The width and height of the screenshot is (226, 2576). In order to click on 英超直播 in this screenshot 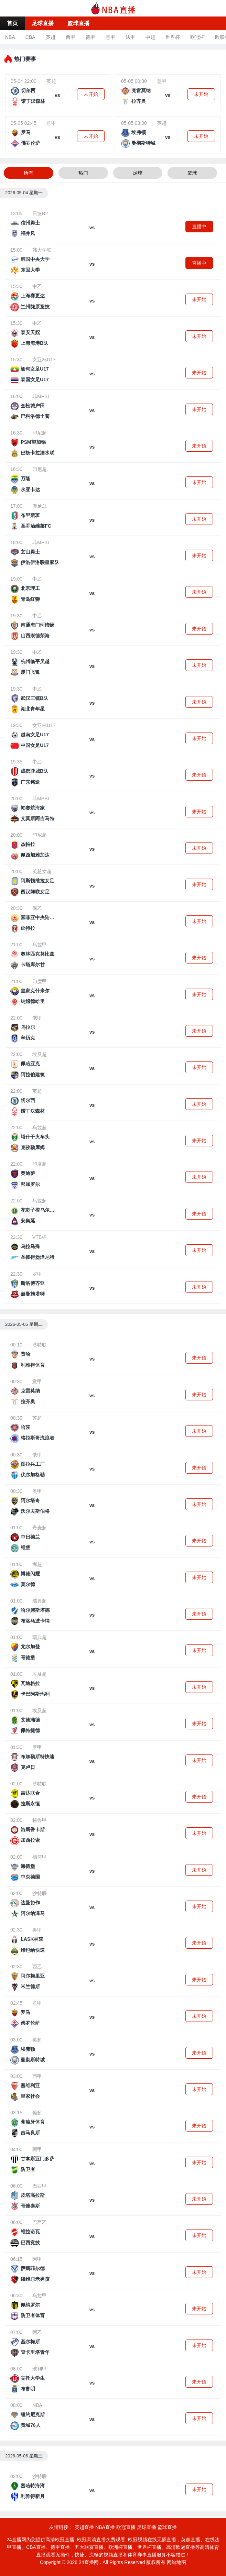, I will do `click(84, 2527)`.